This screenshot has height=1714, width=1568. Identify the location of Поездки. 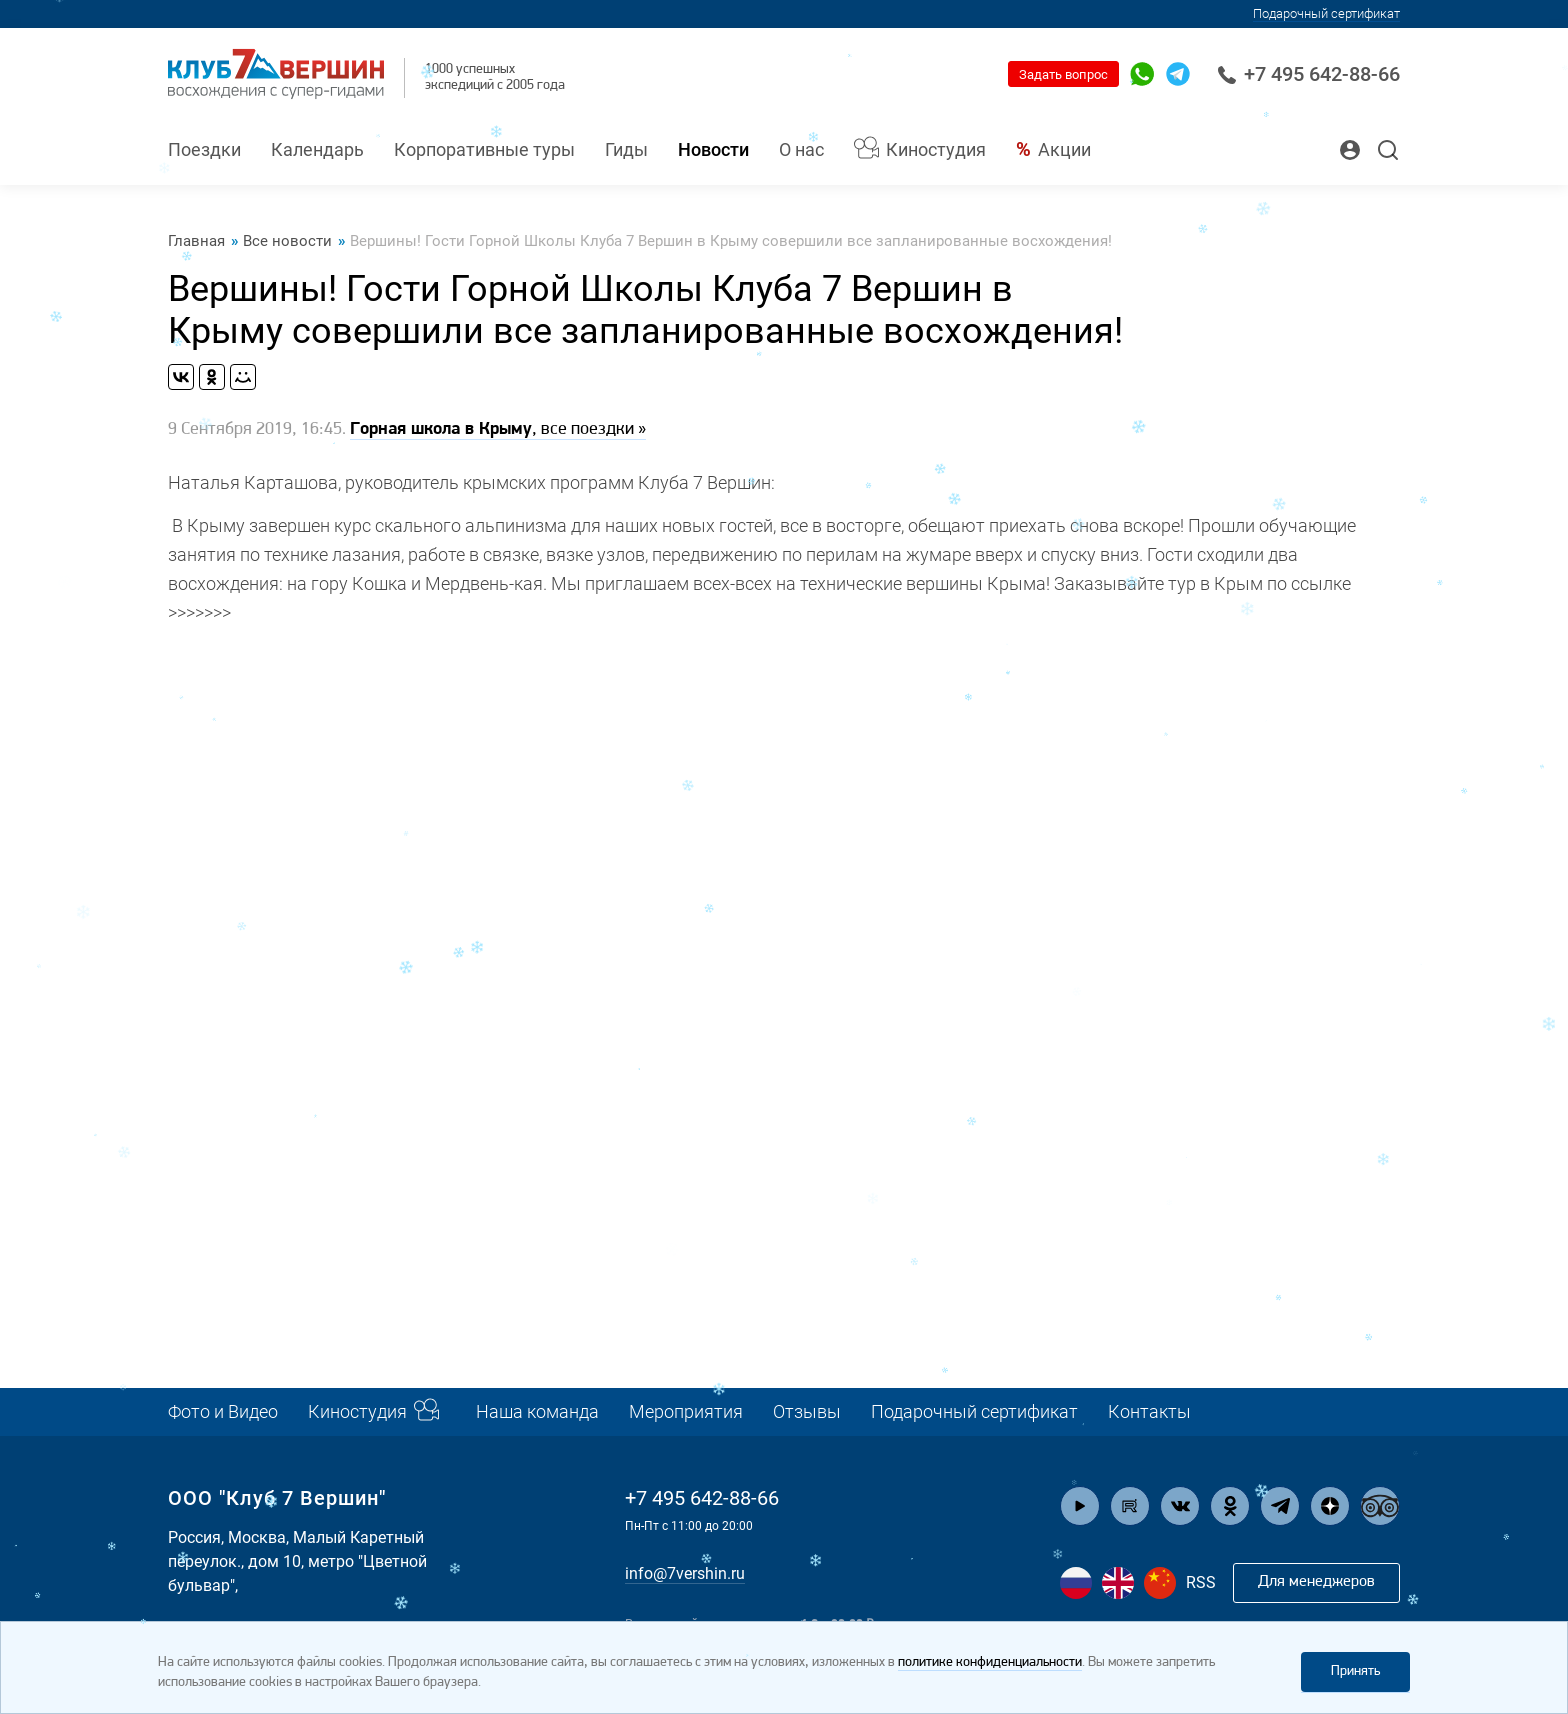
(204, 149).